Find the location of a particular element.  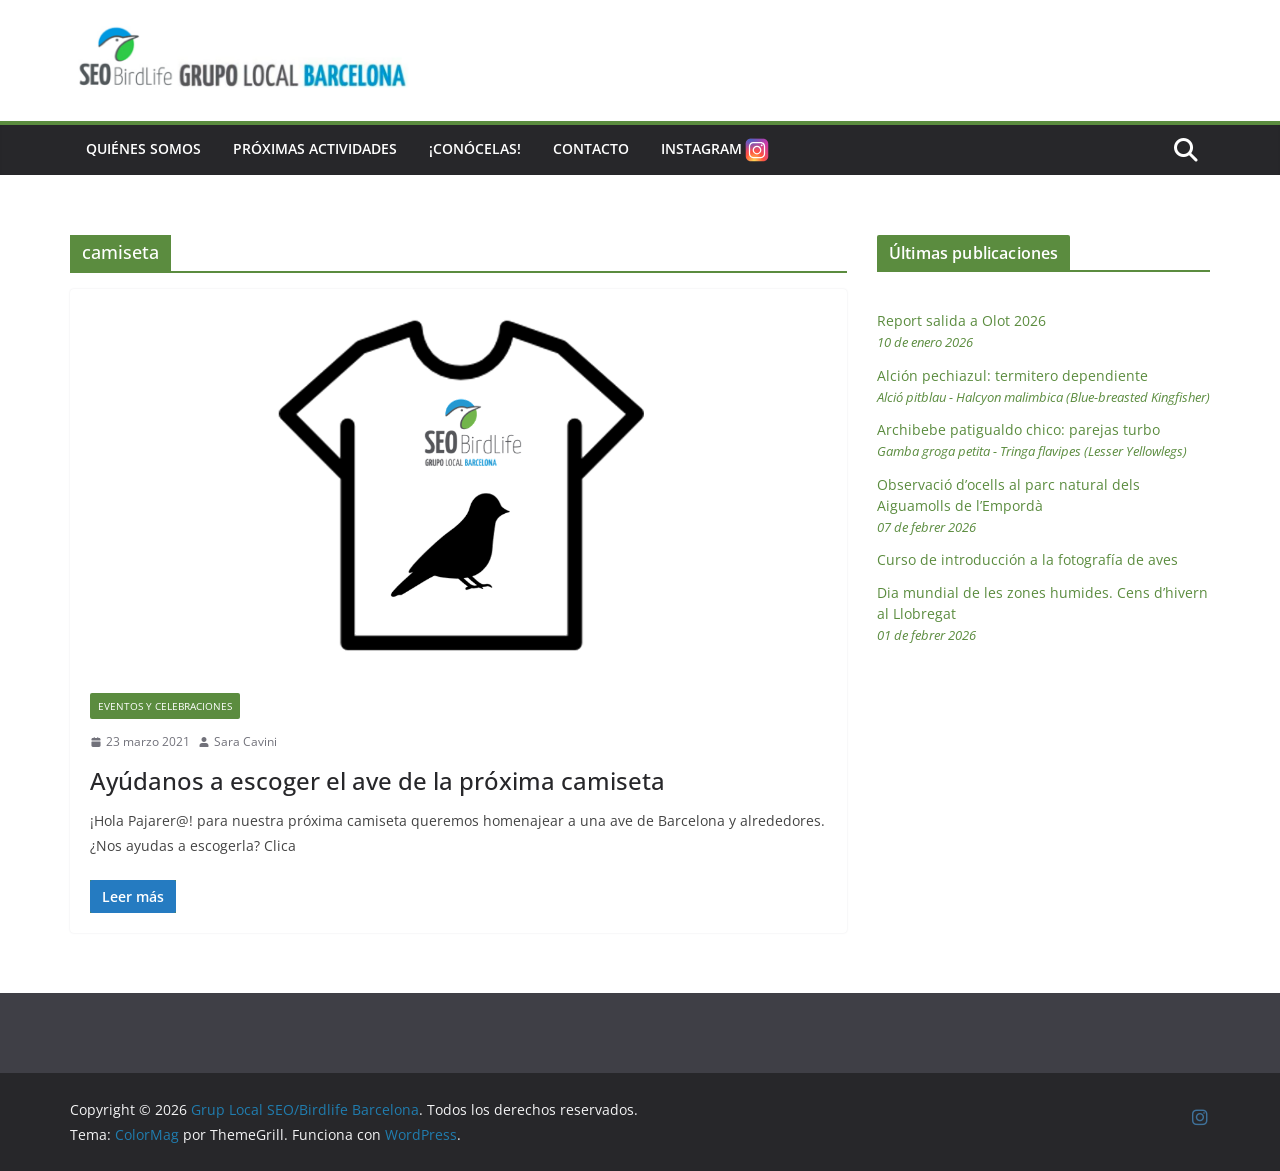

Observació d’ocells al parc natural dels Aiguamolls de l’Empordà is located at coordinates (1008, 505).